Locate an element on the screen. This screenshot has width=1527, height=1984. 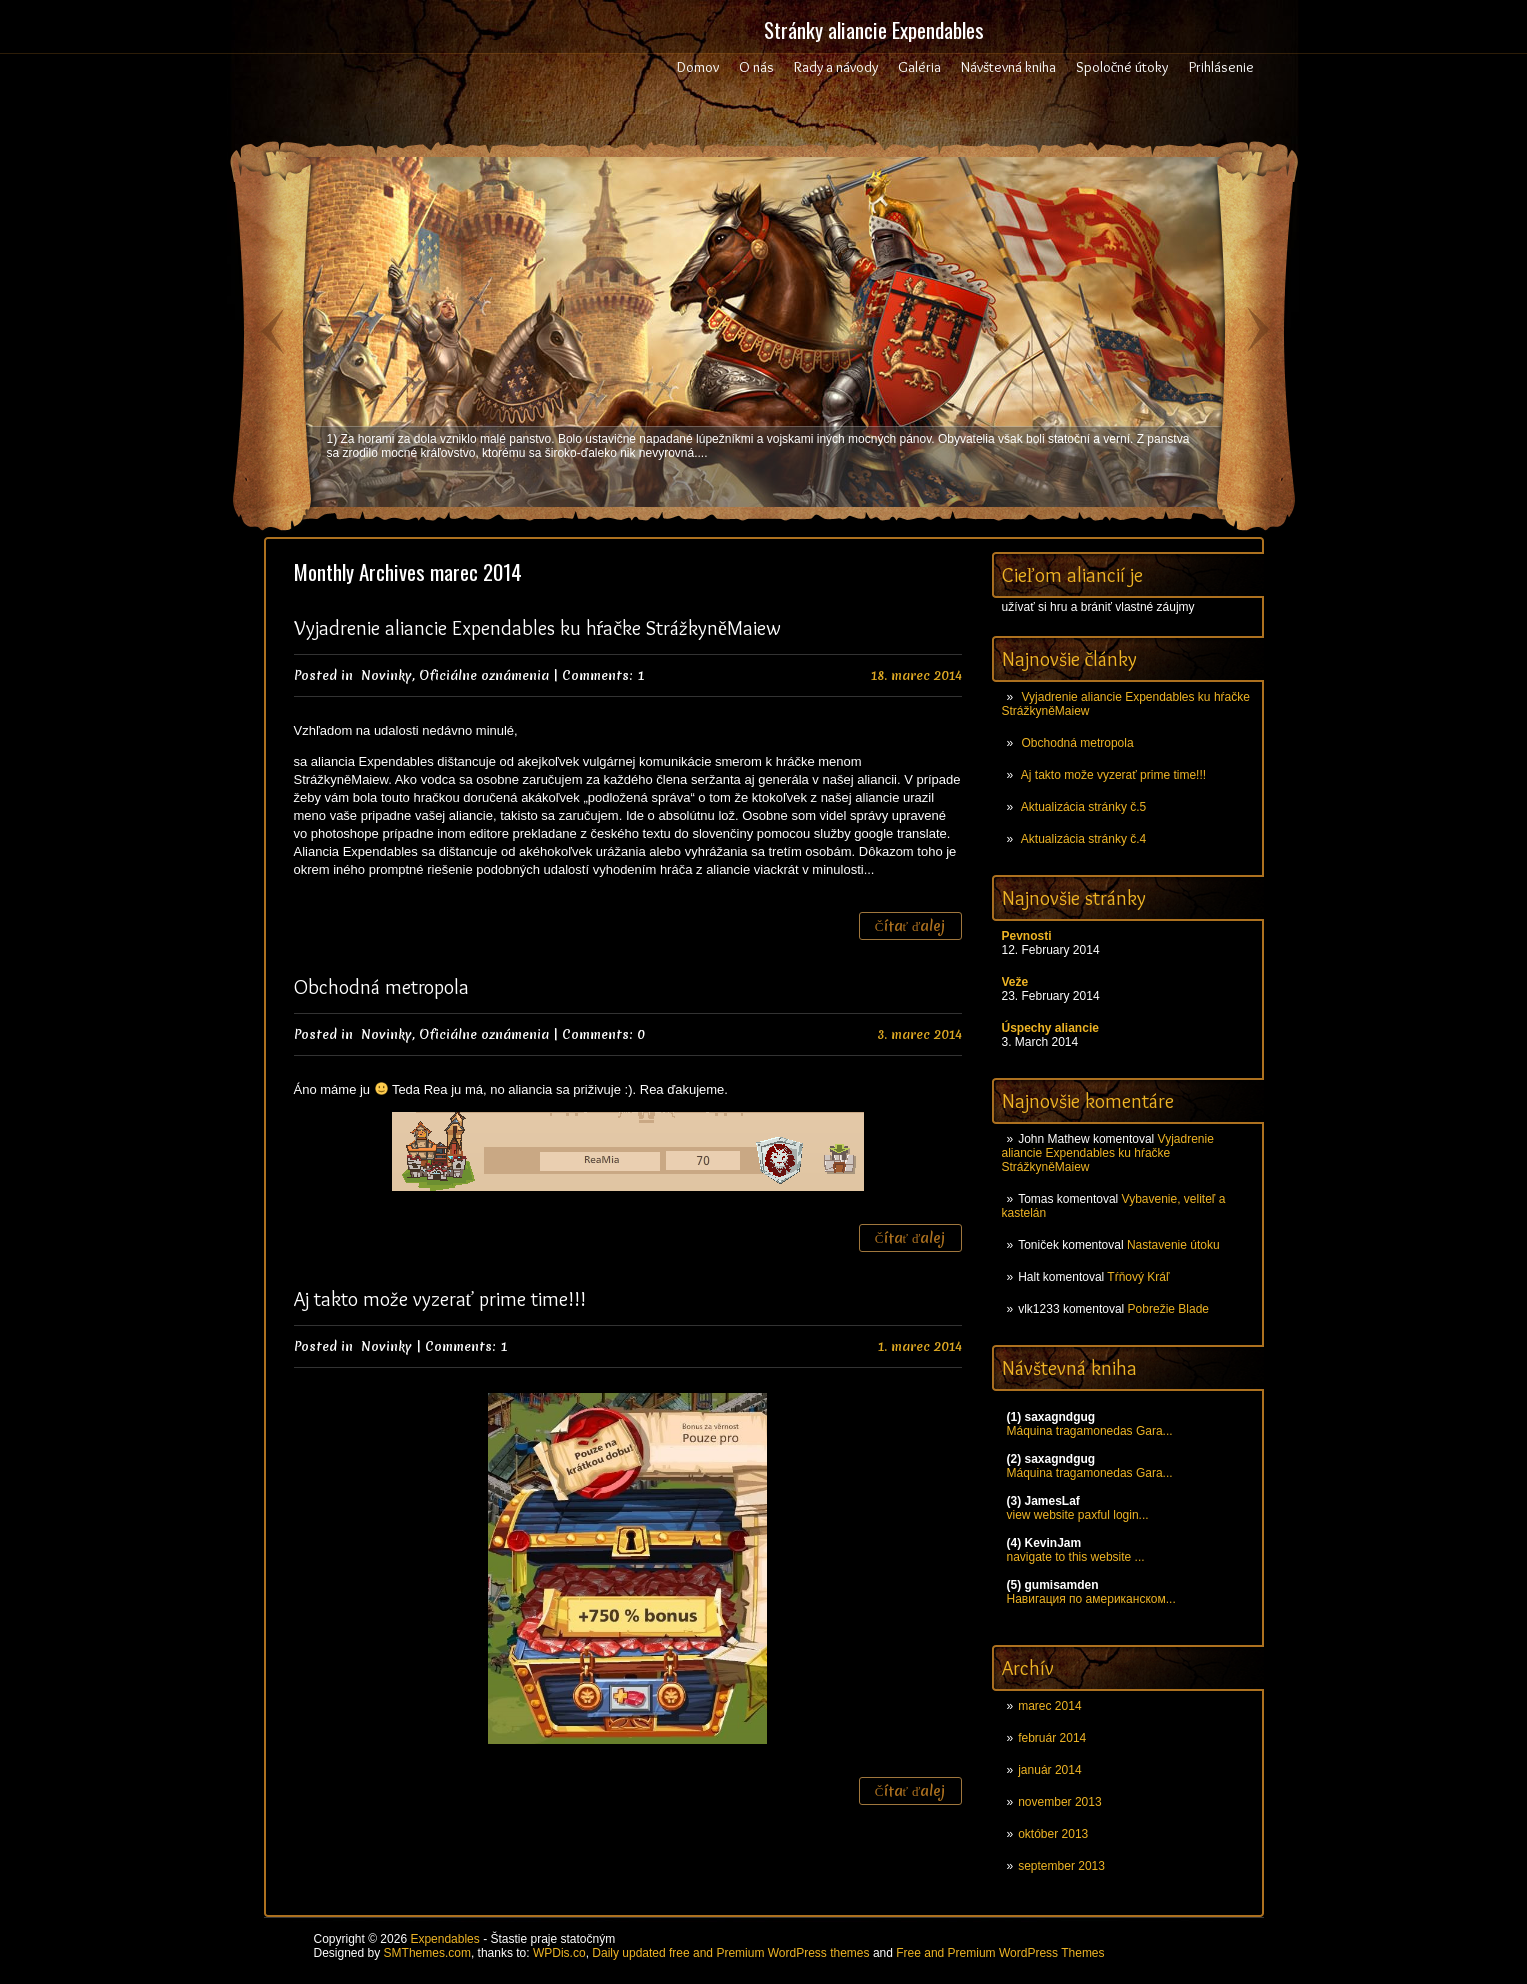
Aktualizácia stránky č.5 is located at coordinates (1083, 807).